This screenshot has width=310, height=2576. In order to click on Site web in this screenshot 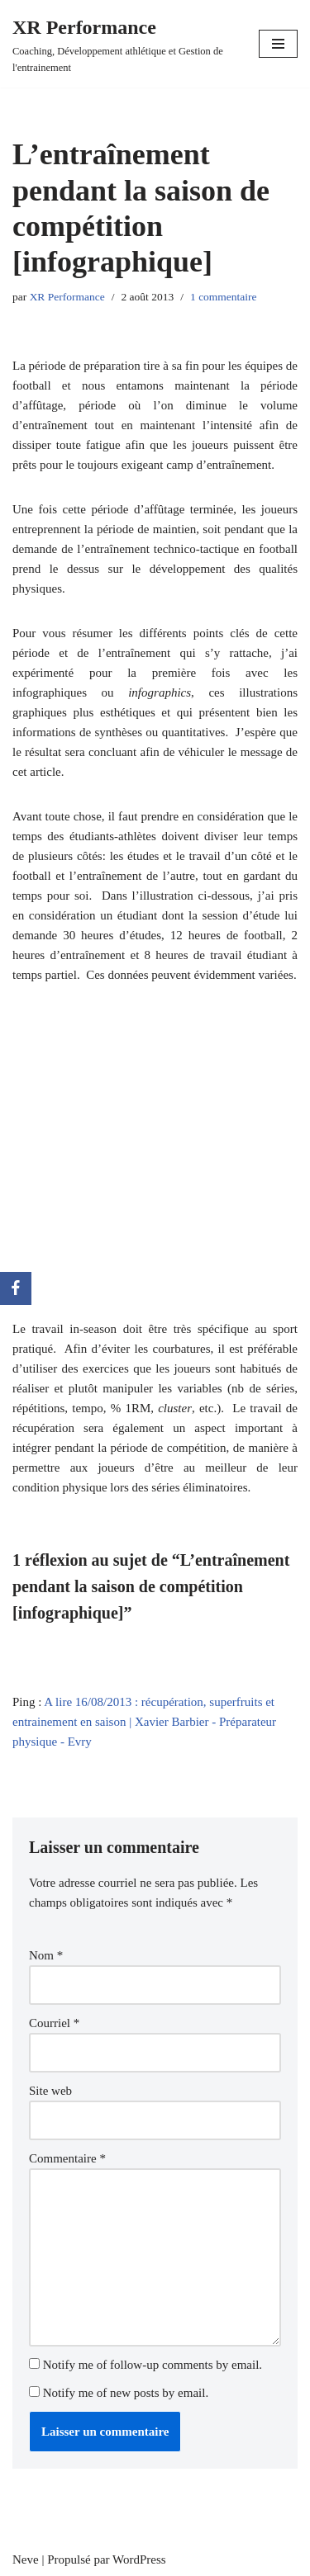, I will do `click(50, 2090)`.